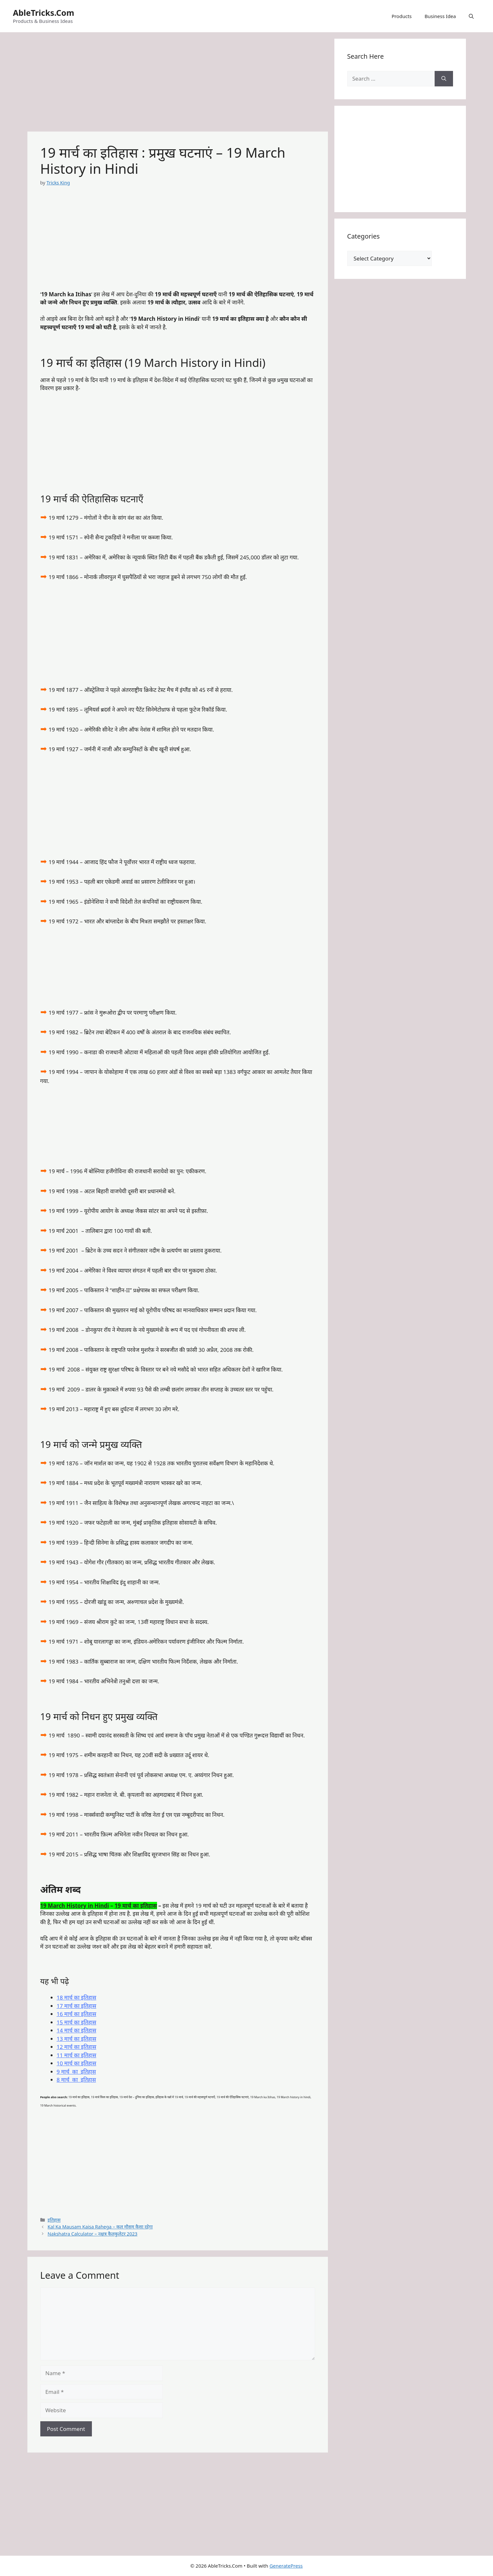 The image size is (493, 2576). Describe the element at coordinates (177, 84) in the screenshot. I see `[Advertisement]` at that location.